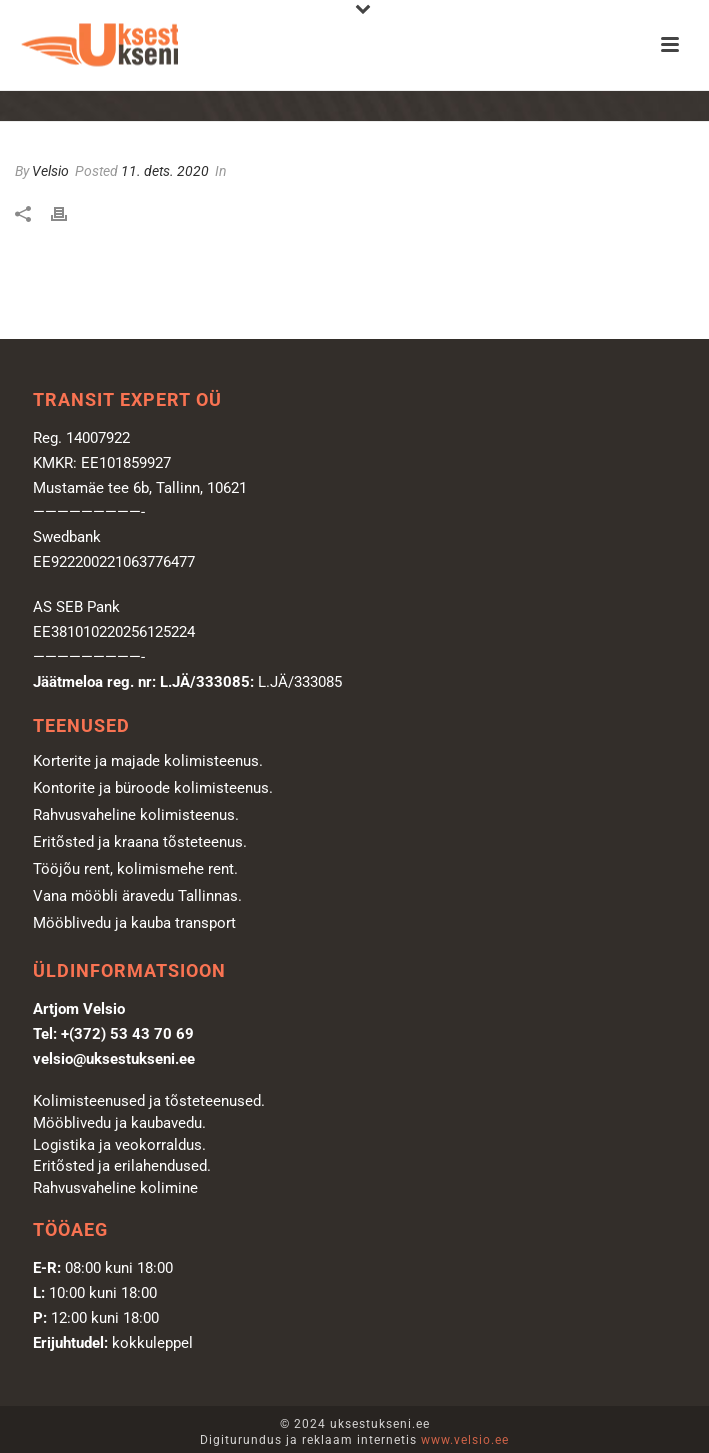 This screenshot has height=1453, width=709. Describe the element at coordinates (148, 761) in the screenshot. I see `Korterite ja majade kolimisteenus.` at that location.